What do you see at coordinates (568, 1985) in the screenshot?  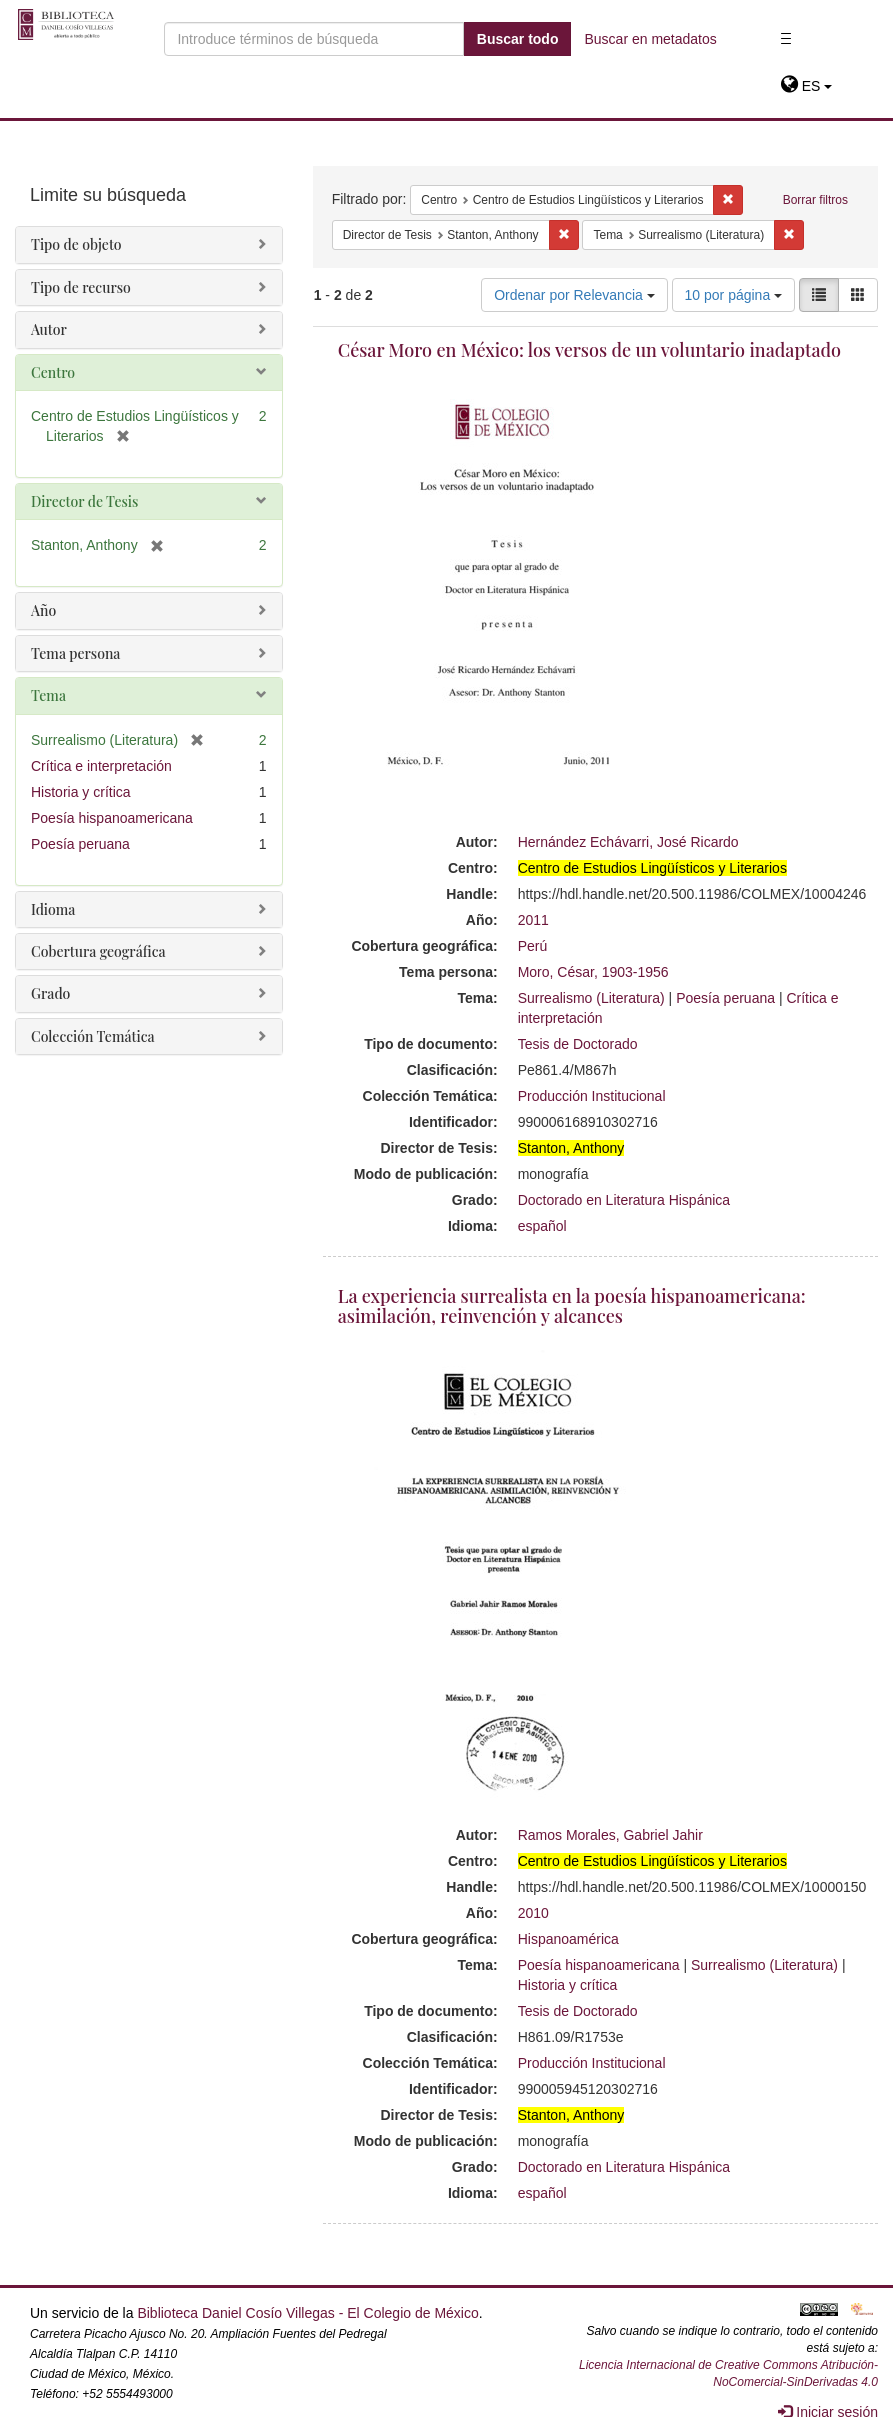 I see `Historia y crítica` at bounding box center [568, 1985].